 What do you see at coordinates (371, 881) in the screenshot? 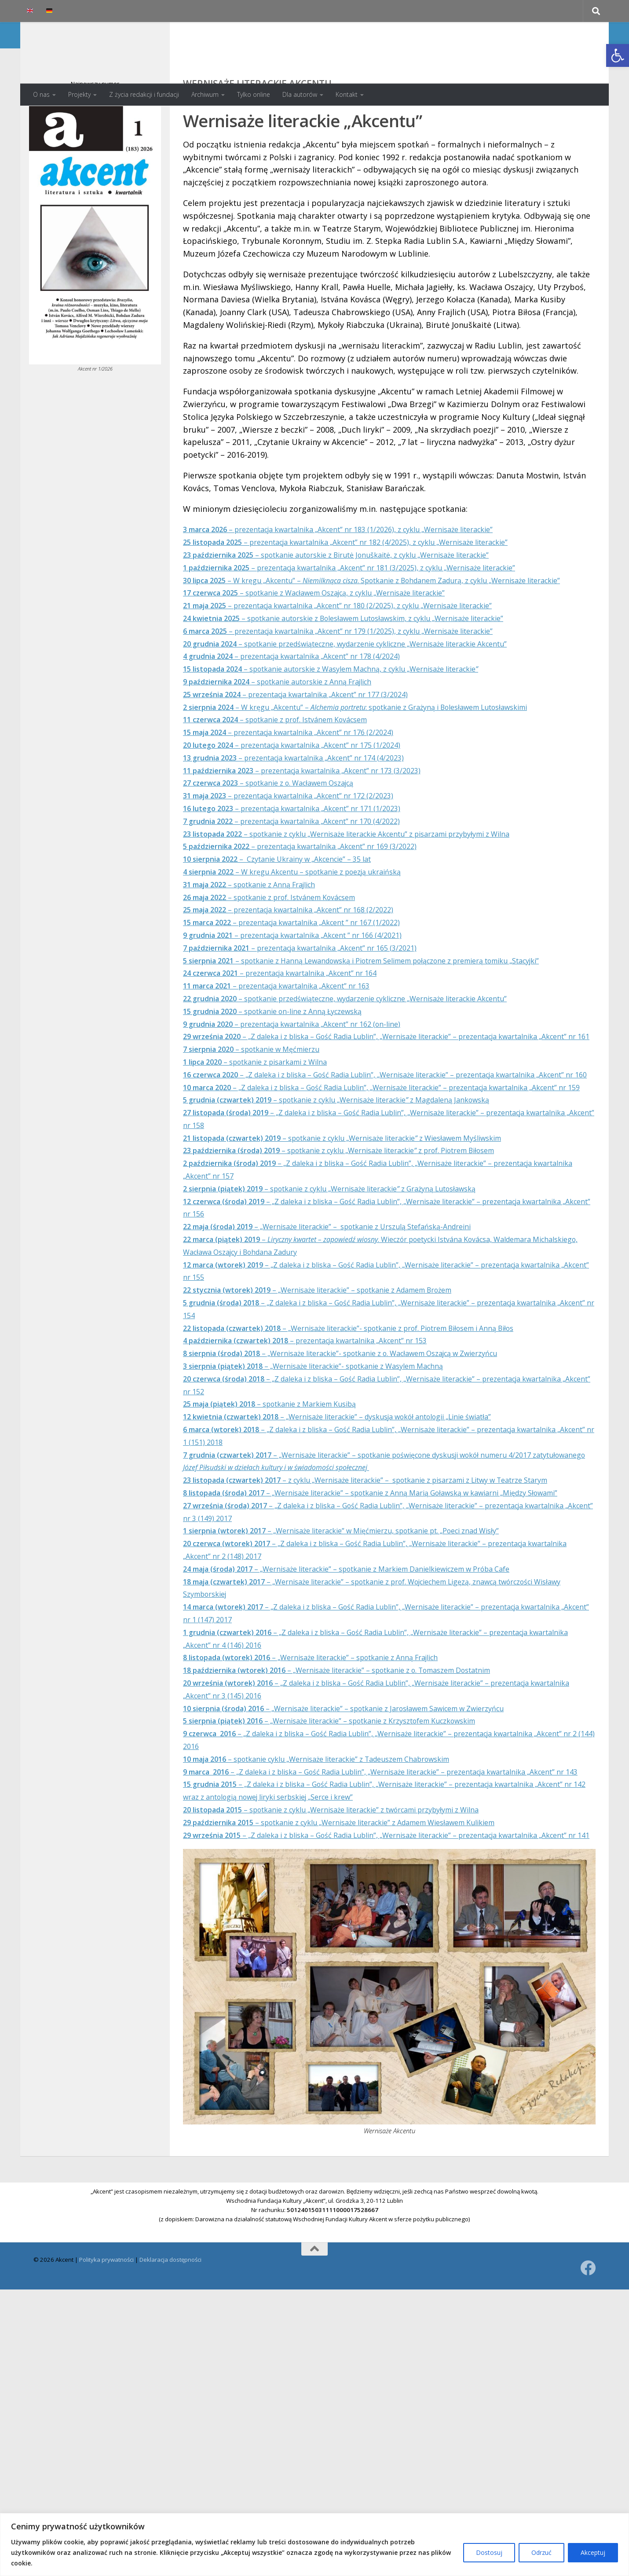
I see `– spotkanie z cyklu „Wernisaże literackie Akcentu” z pisarzami przybyłymi z Wilna` at bounding box center [371, 881].